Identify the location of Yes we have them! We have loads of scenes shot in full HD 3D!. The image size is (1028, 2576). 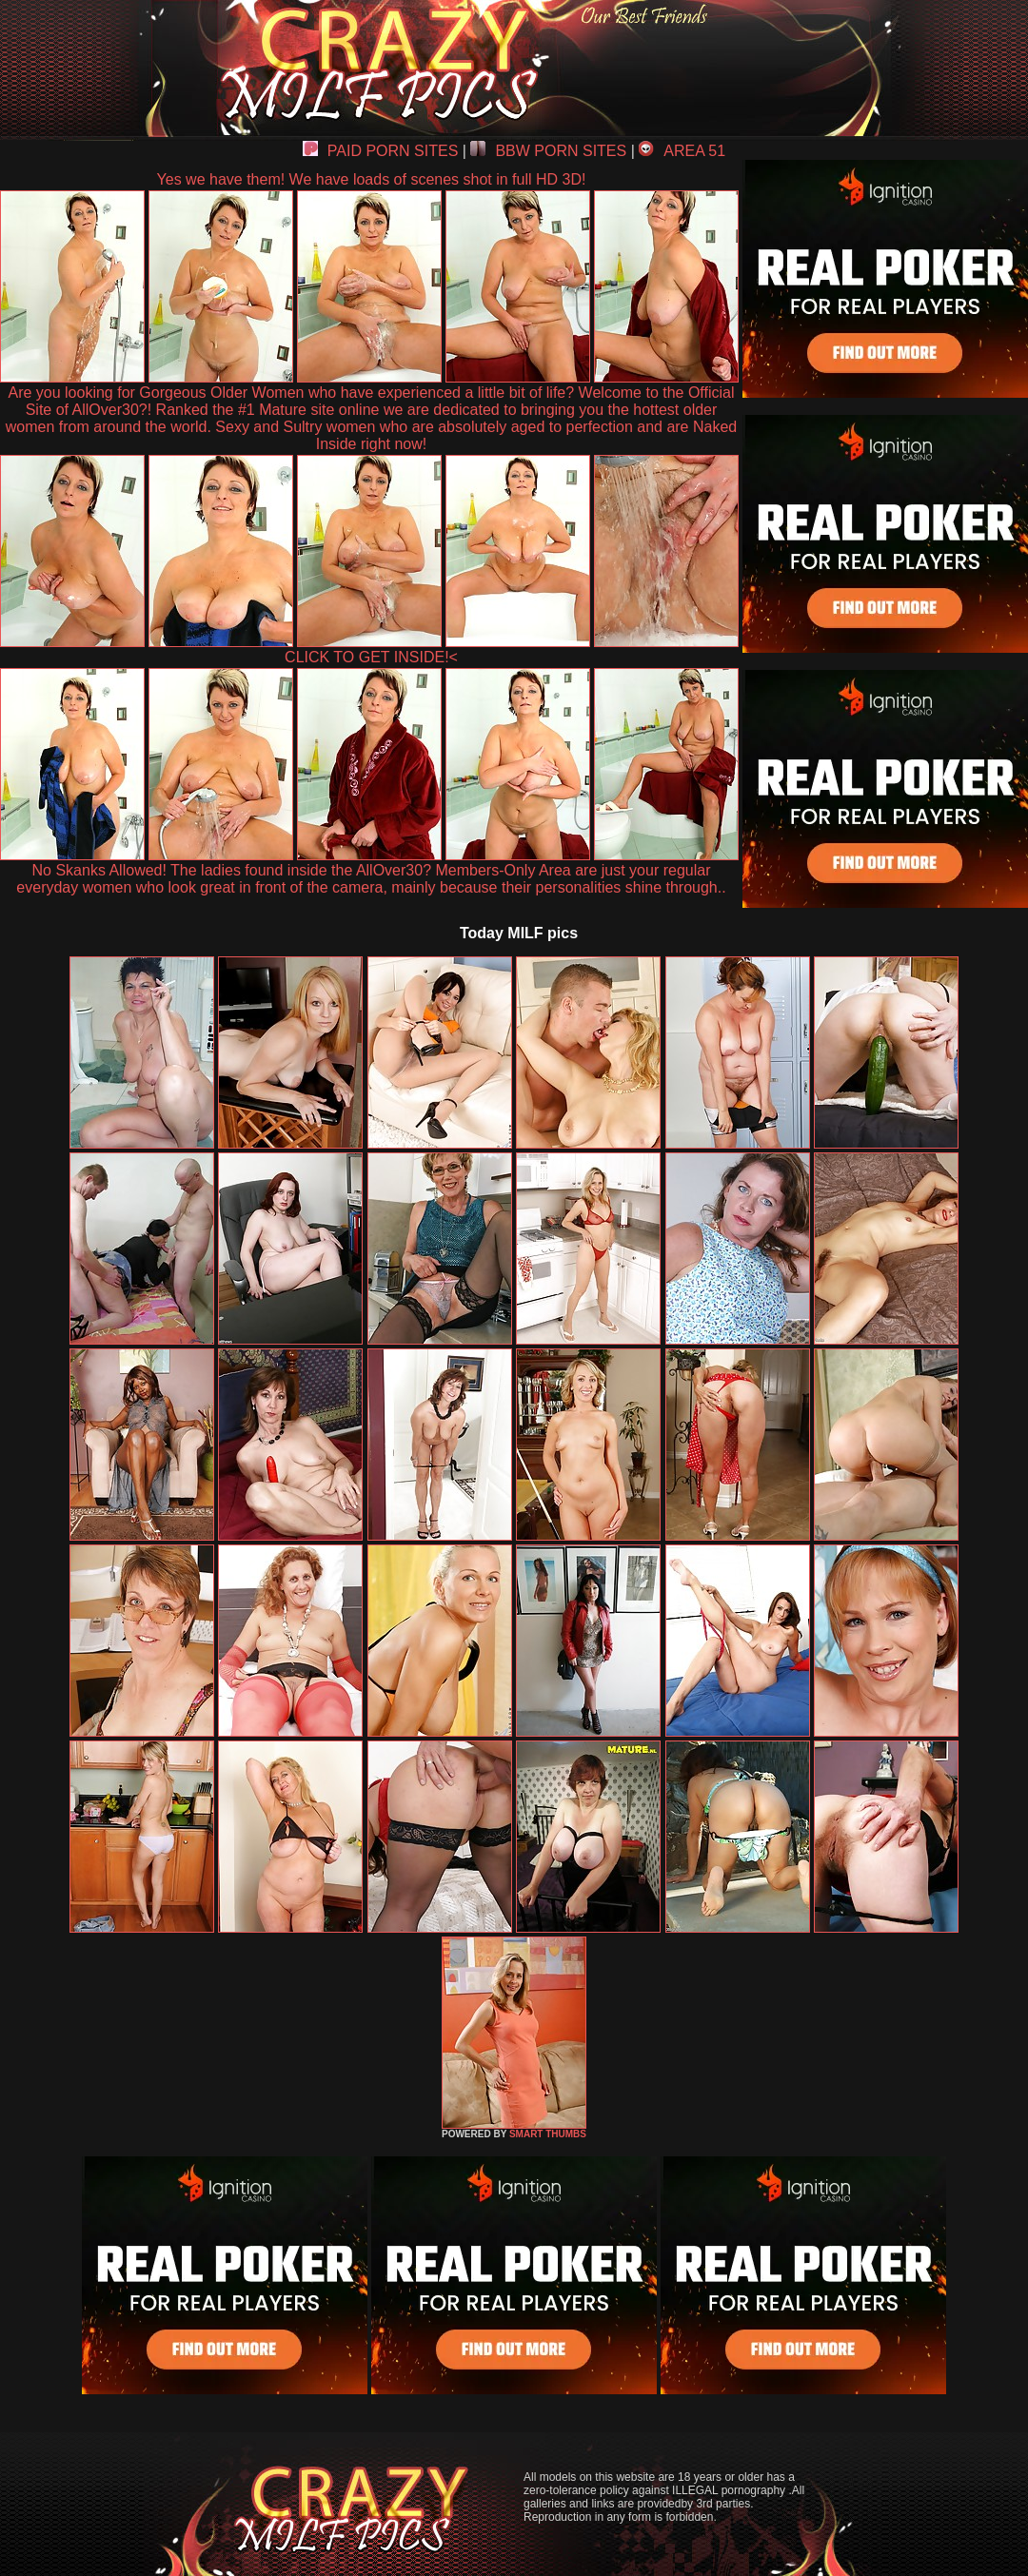
(371, 179).